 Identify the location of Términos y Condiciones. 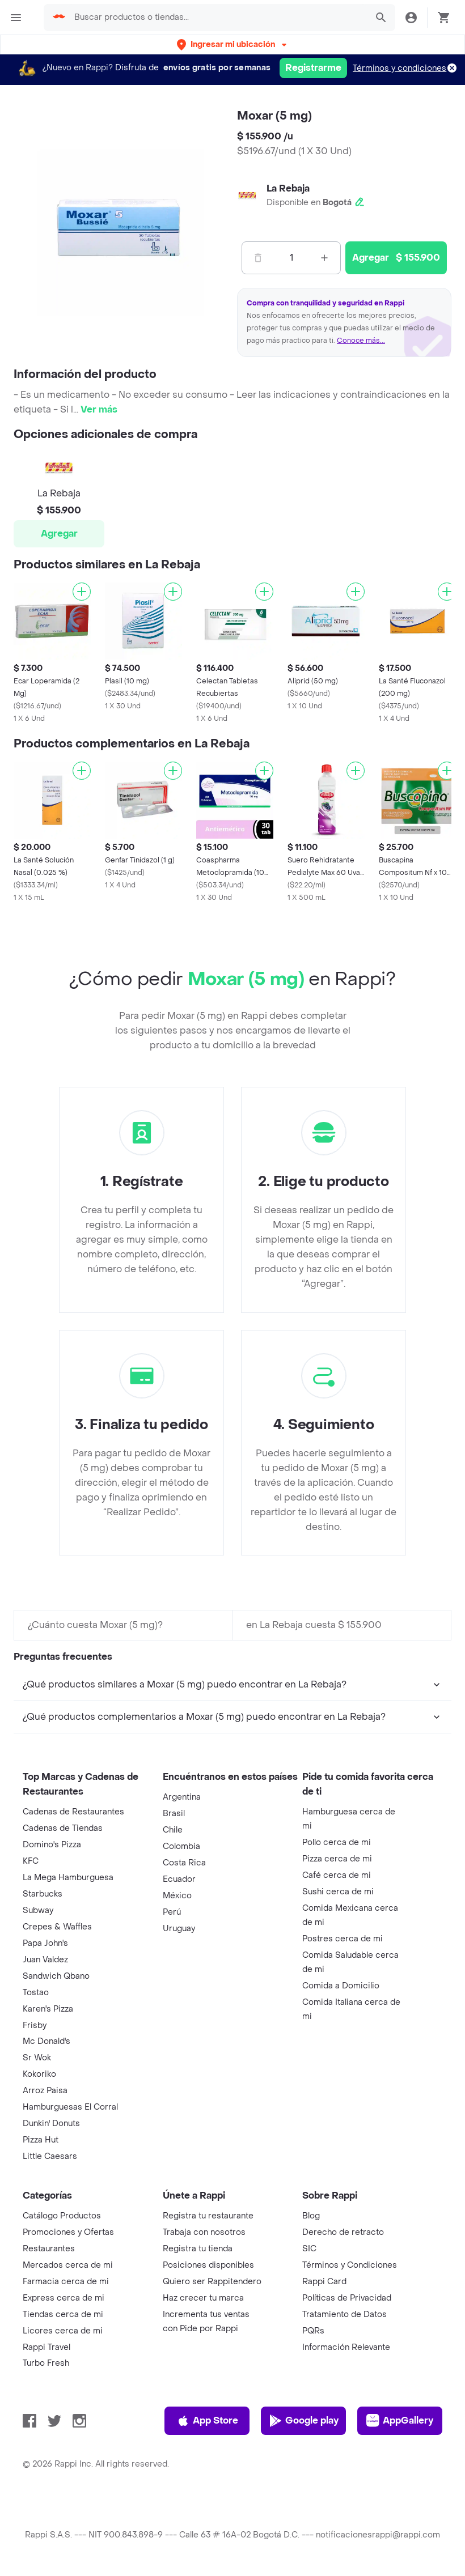
(349, 2265).